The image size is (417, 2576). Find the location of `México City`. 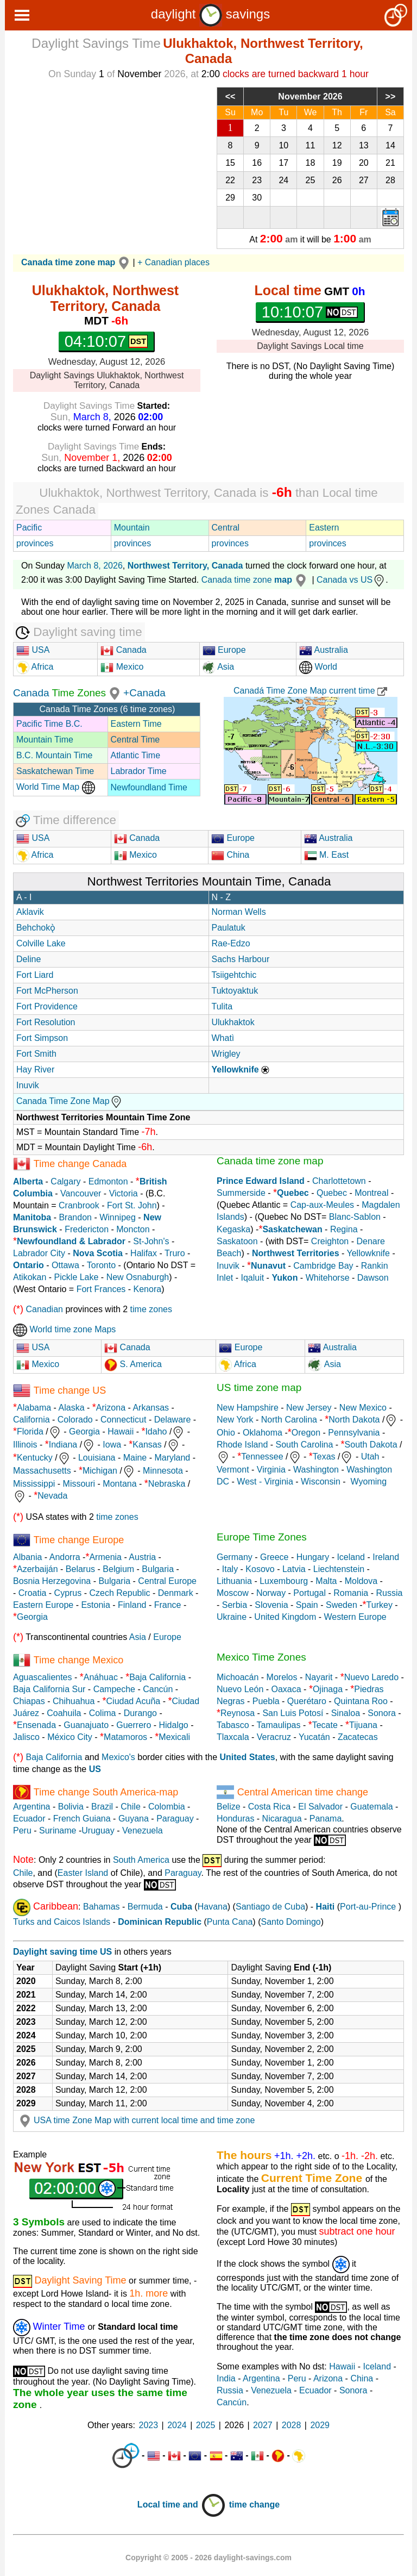

México City is located at coordinates (69, 1737).